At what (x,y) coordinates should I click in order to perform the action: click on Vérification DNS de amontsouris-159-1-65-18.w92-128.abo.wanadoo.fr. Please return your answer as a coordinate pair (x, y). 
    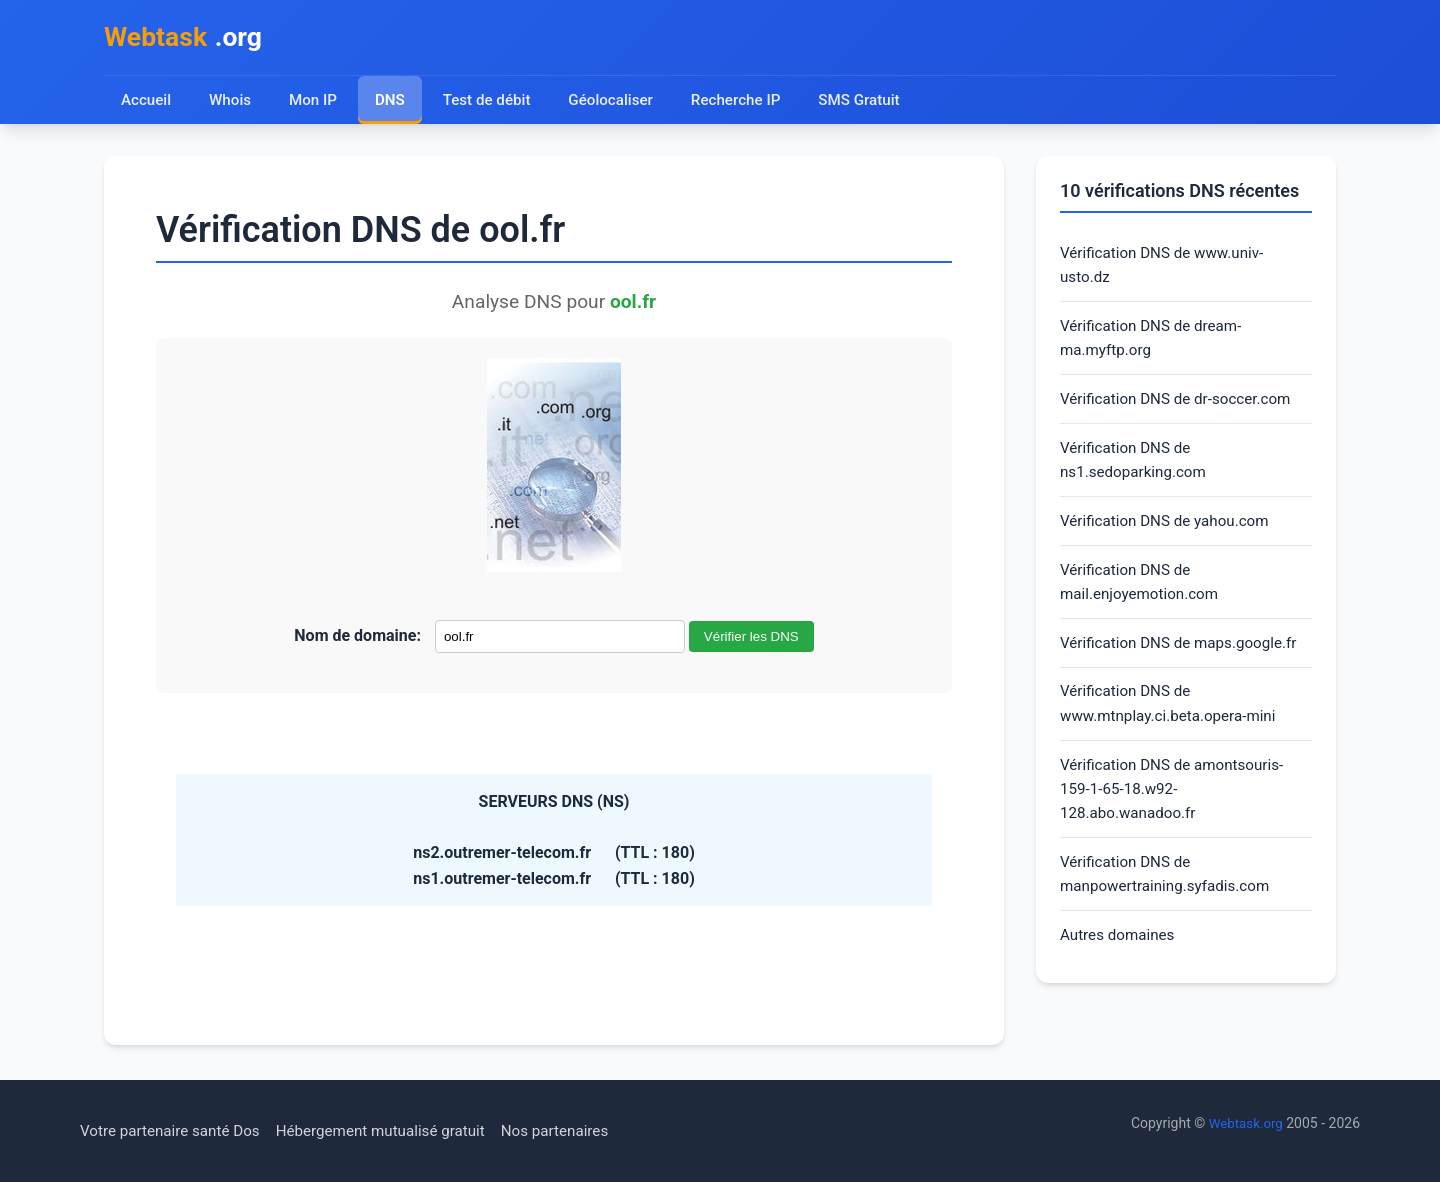
    Looking at the image, I should click on (1178, 815).